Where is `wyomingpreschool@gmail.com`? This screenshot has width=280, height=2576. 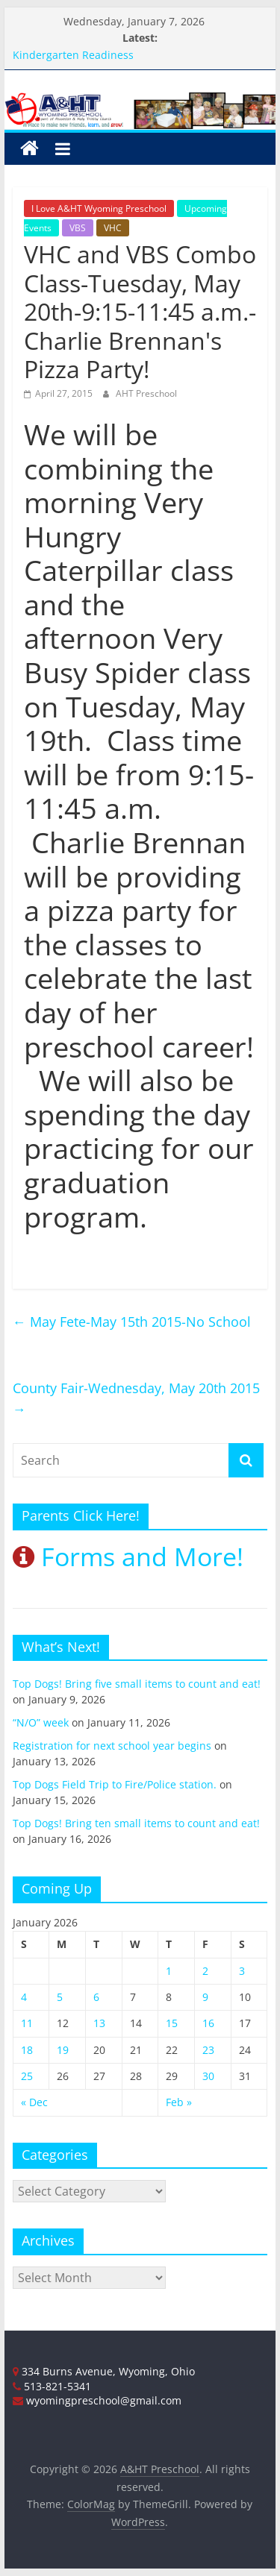 wyomingpreschool@gmail.com is located at coordinates (97, 2400).